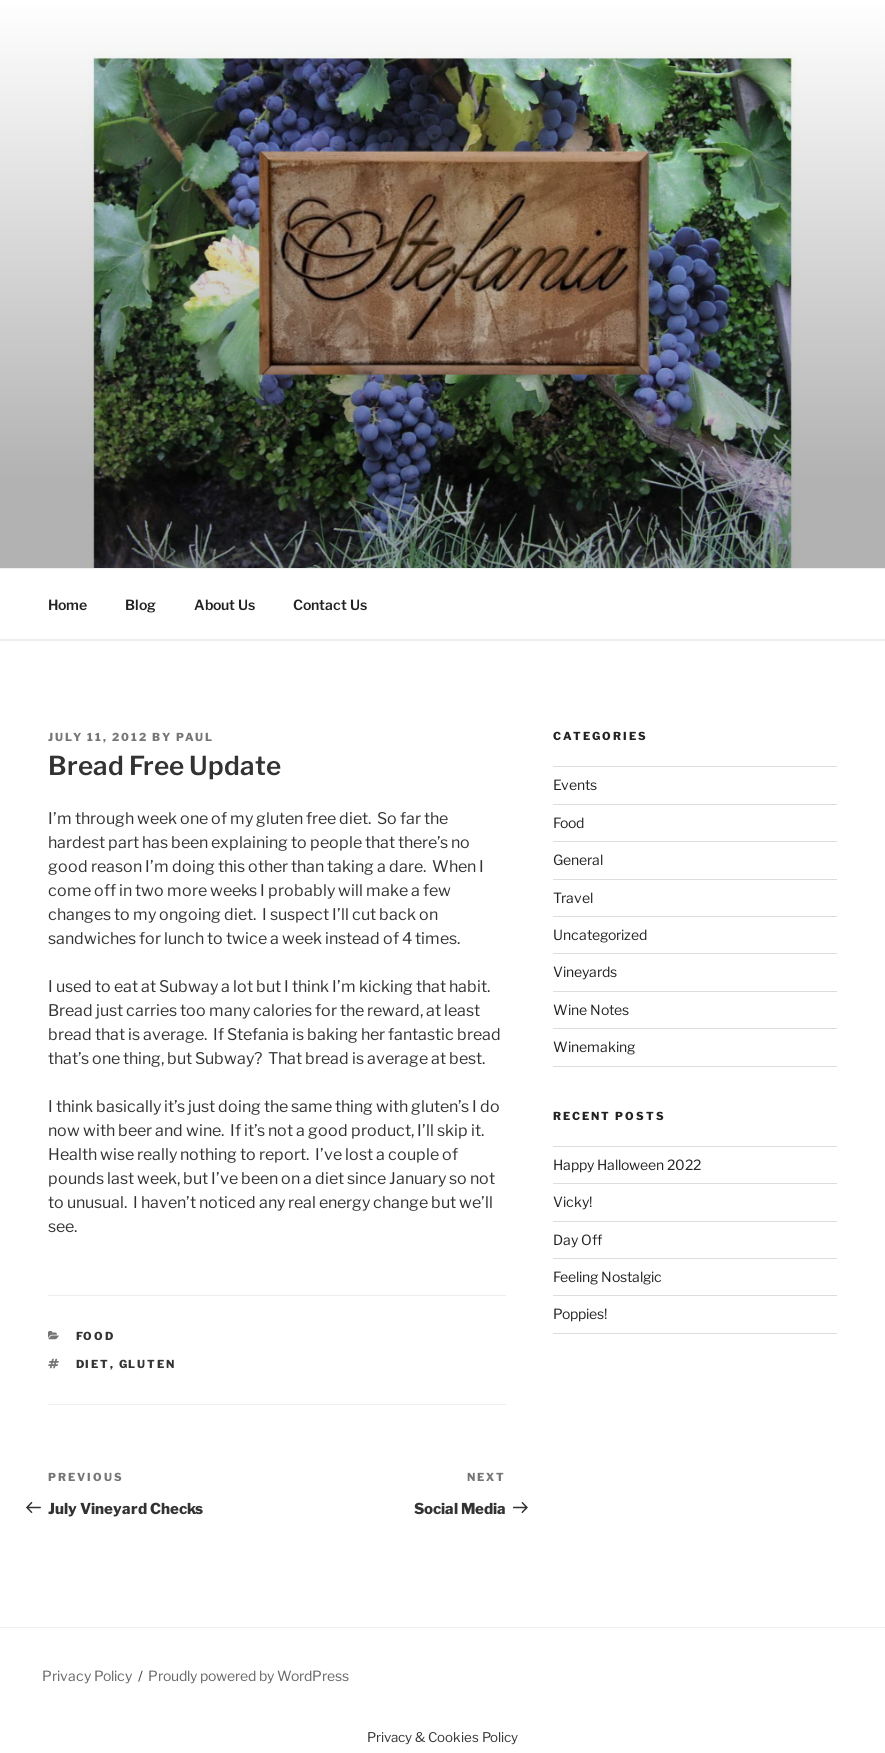  I want to click on About Us, so click(224, 604).